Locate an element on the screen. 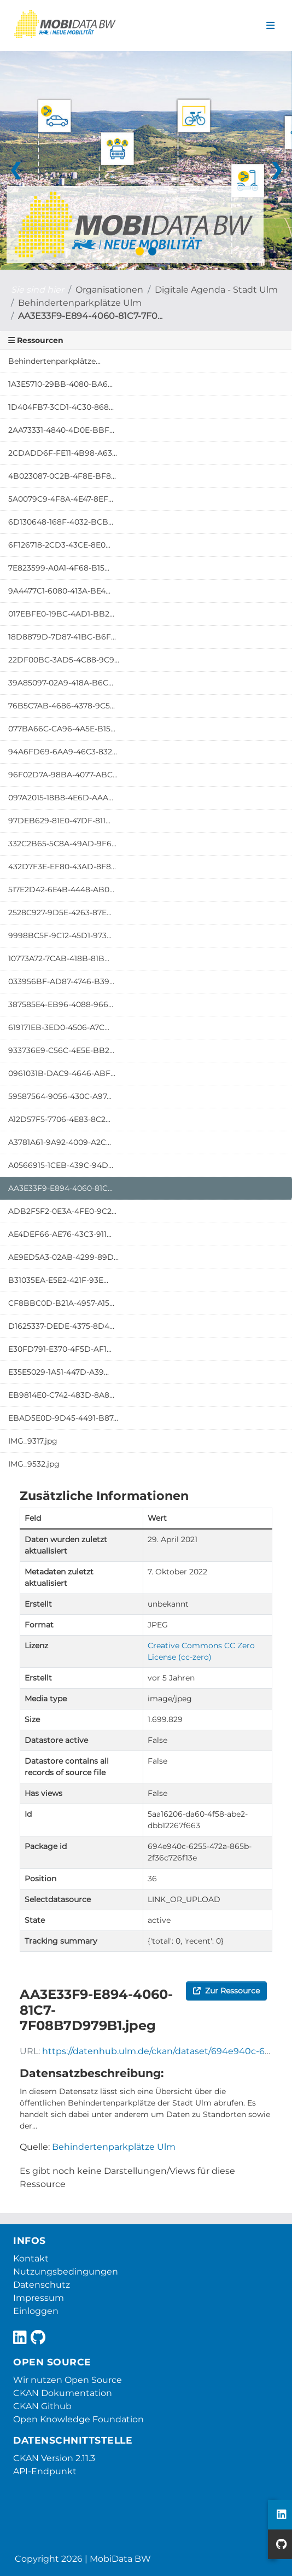  7E823599-A0A1-4F68-B15... is located at coordinates (58, 568).